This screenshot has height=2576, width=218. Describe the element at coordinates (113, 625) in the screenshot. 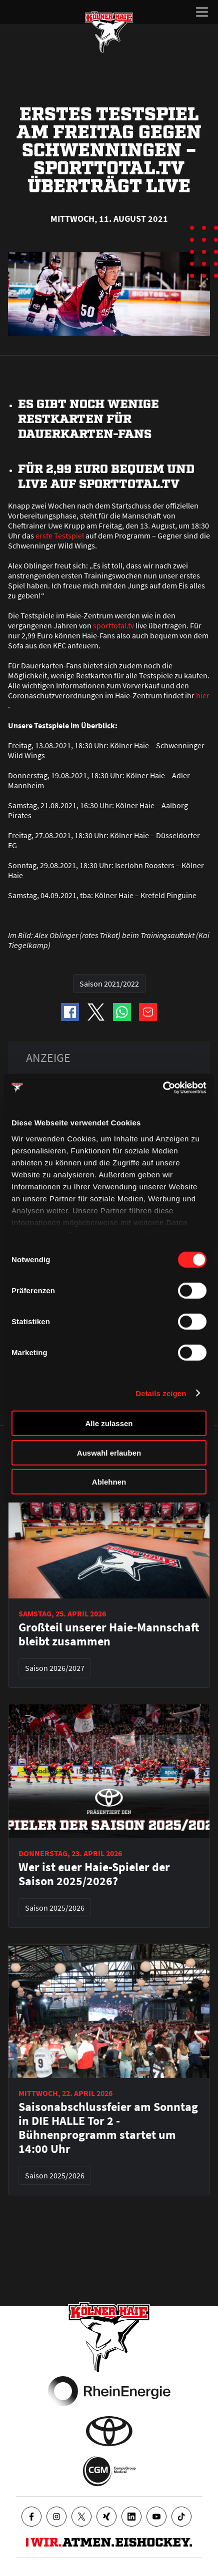

I see `sporttotal.tv` at that location.